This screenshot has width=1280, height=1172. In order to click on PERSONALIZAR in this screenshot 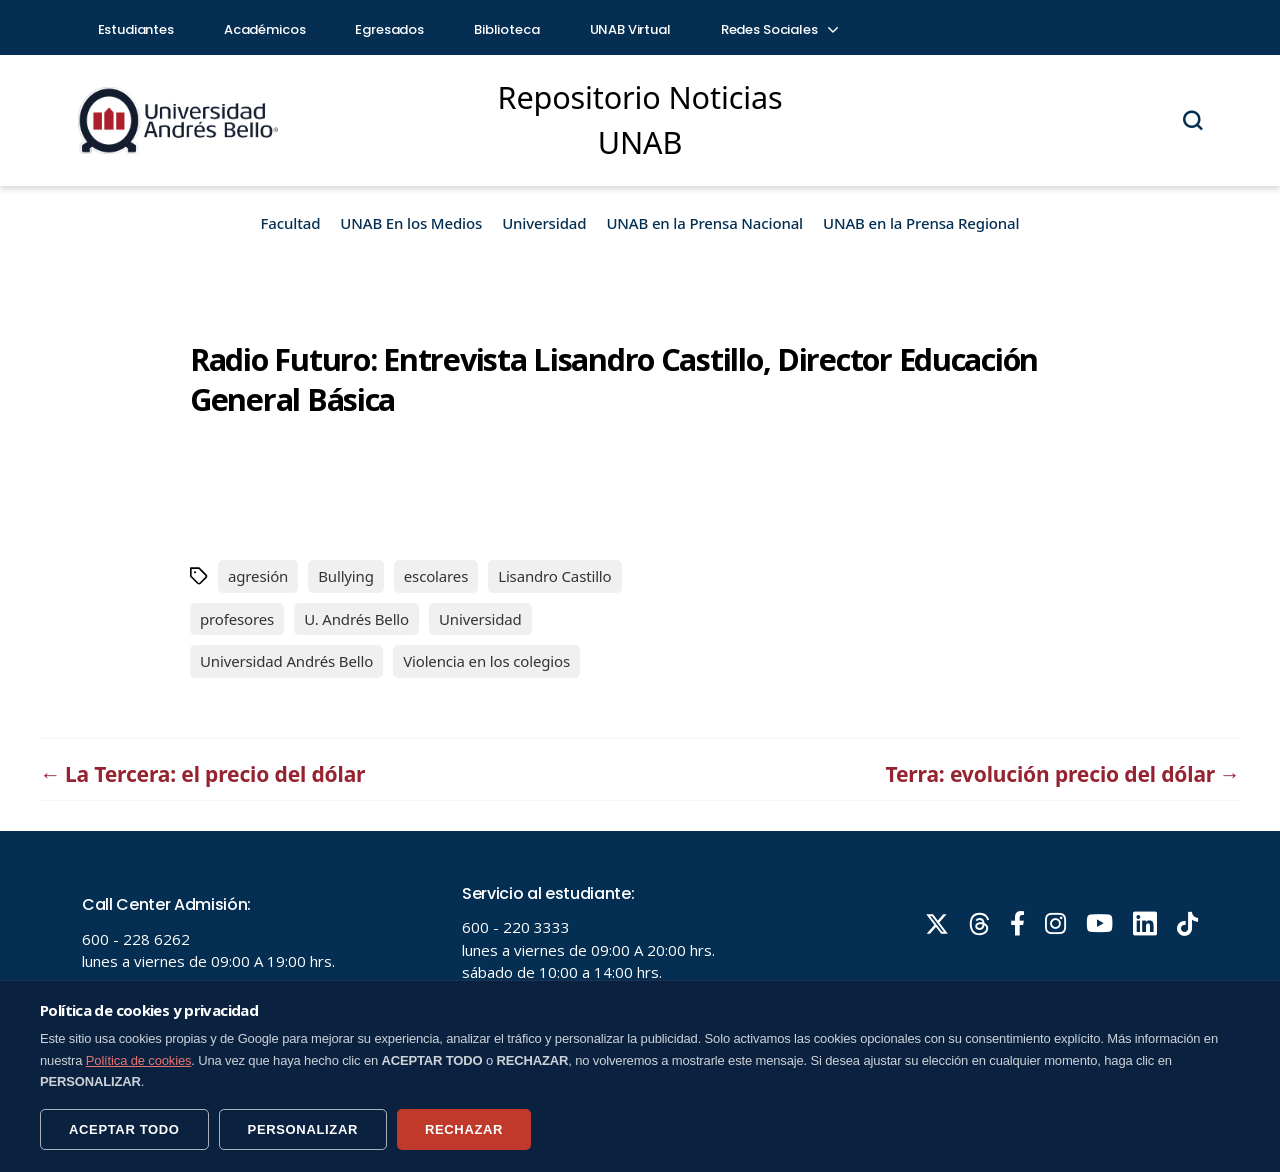, I will do `click(303, 1129)`.